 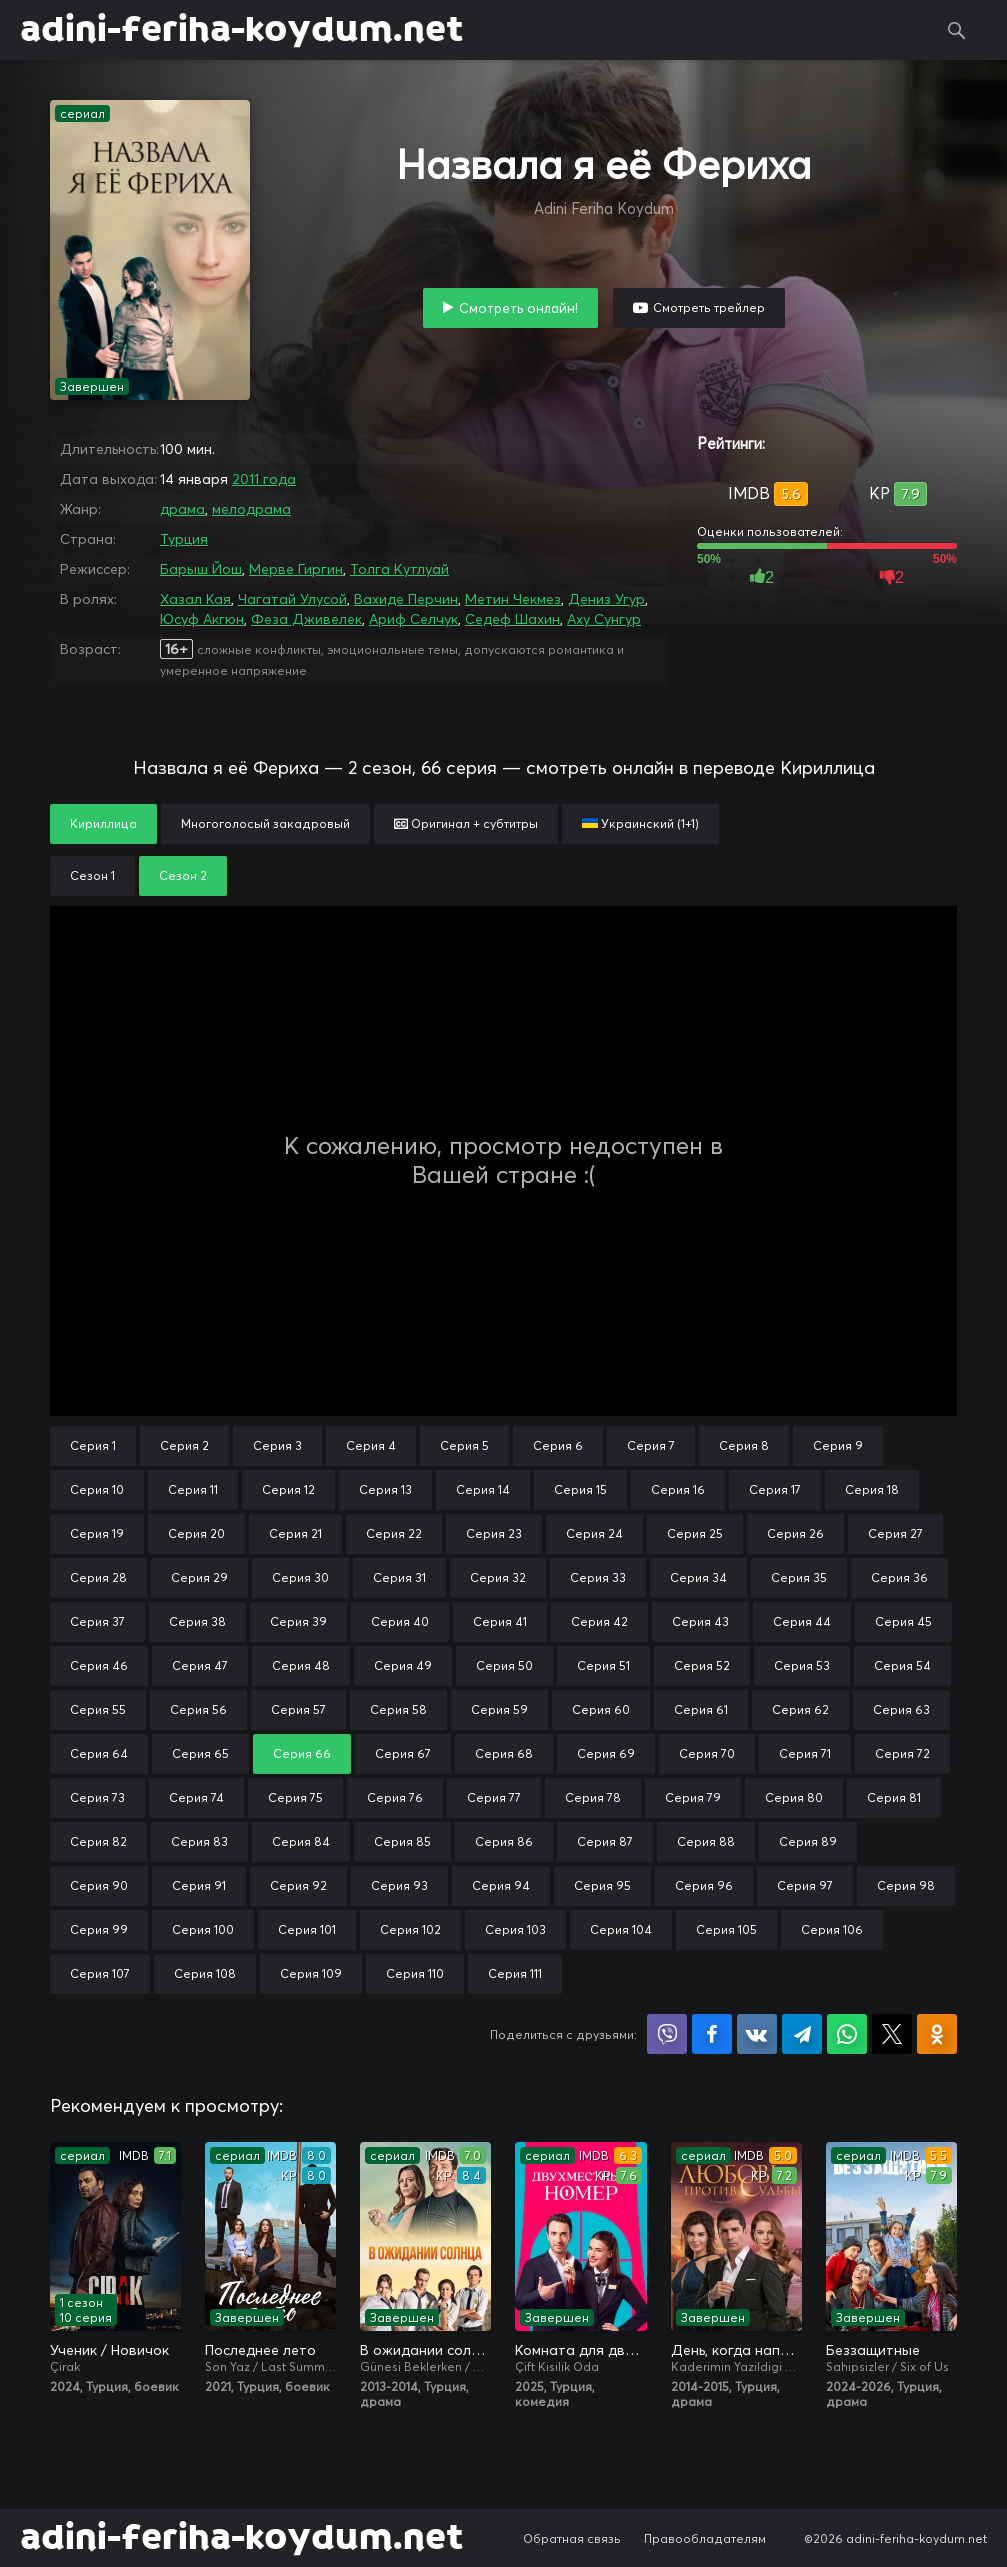 I want to click on Серия 73, so click(x=97, y=1797).